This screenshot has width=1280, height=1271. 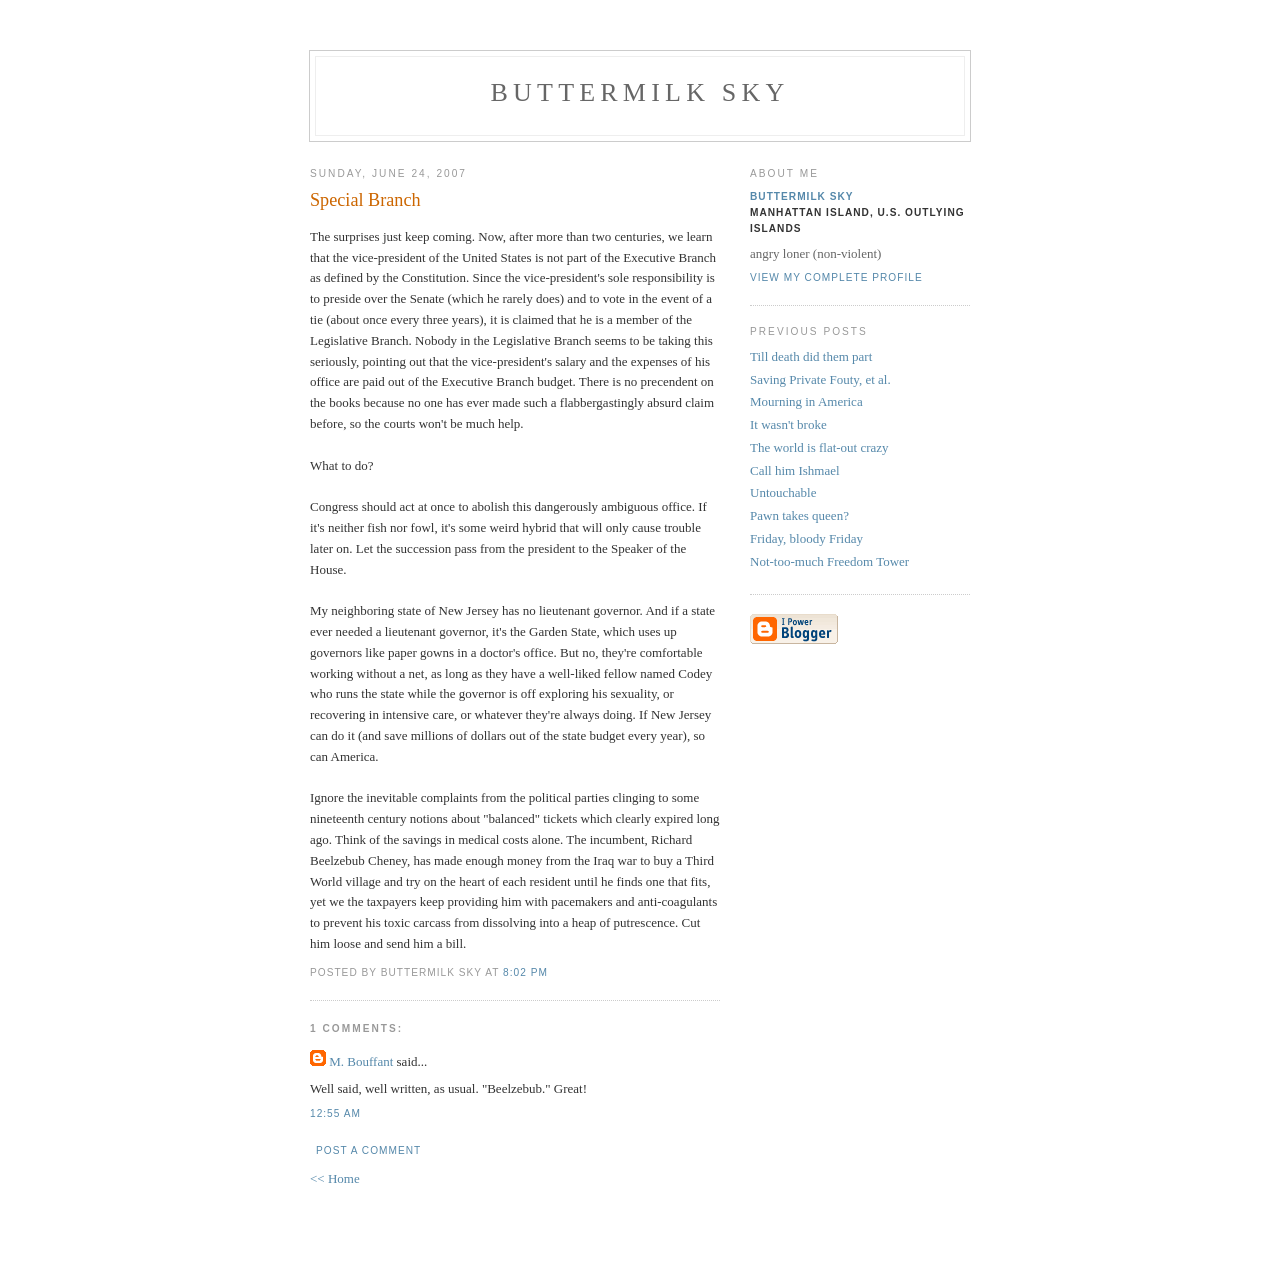 What do you see at coordinates (335, 1113) in the screenshot?
I see `12:55 AM` at bounding box center [335, 1113].